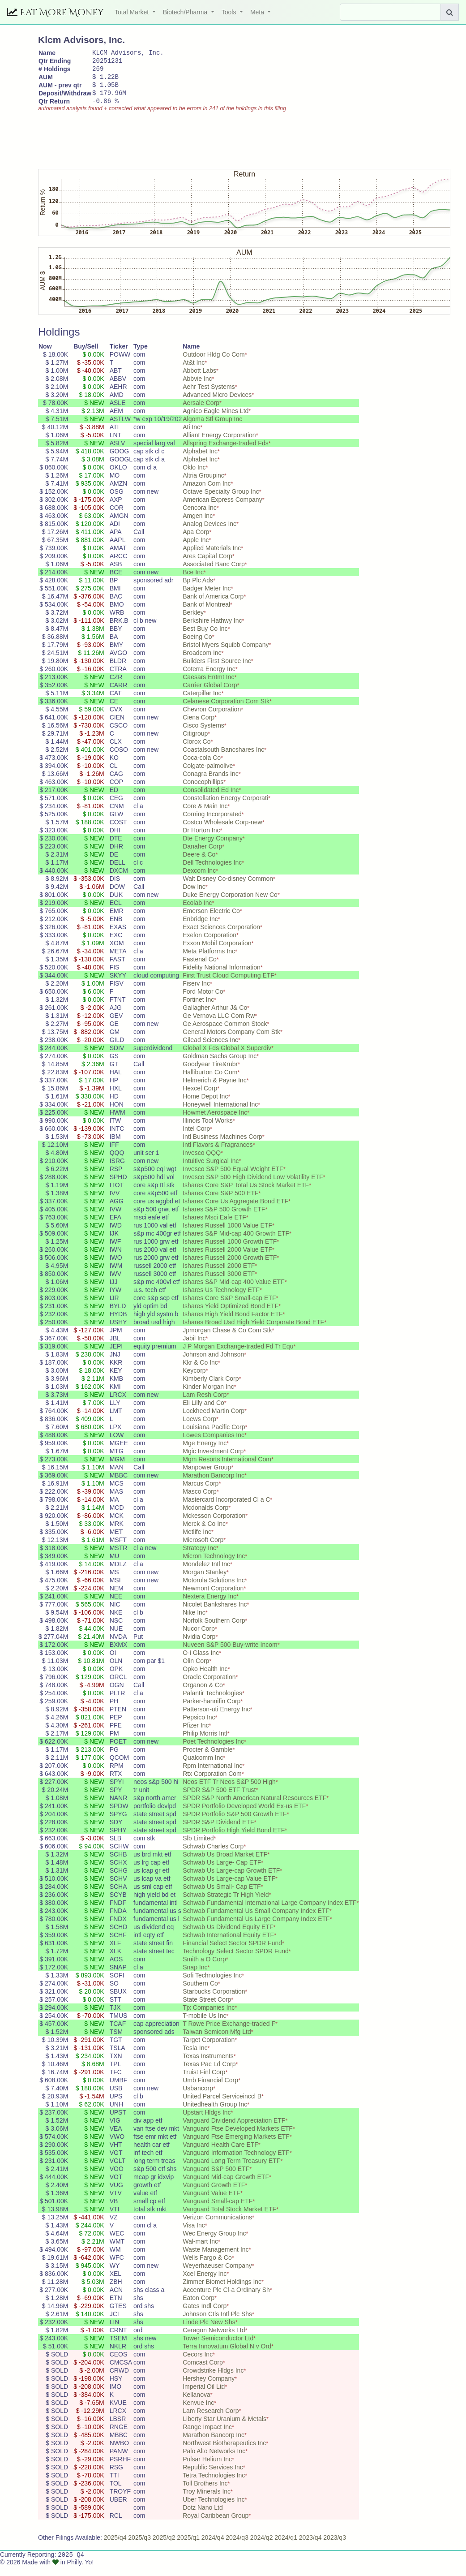 The image size is (466, 2576). Describe the element at coordinates (230, 12) in the screenshot. I see `Tools [button]` at that location.